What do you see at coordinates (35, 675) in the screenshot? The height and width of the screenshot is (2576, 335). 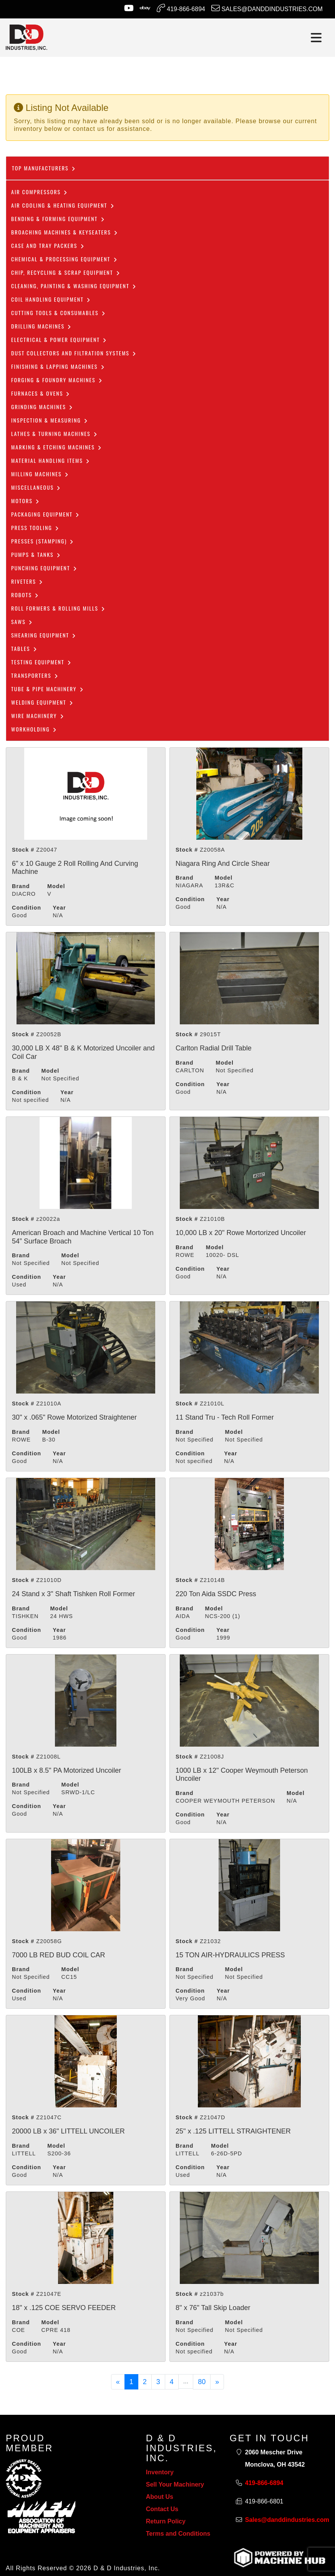 I see `Transporters` at bounding box center [35, 675].